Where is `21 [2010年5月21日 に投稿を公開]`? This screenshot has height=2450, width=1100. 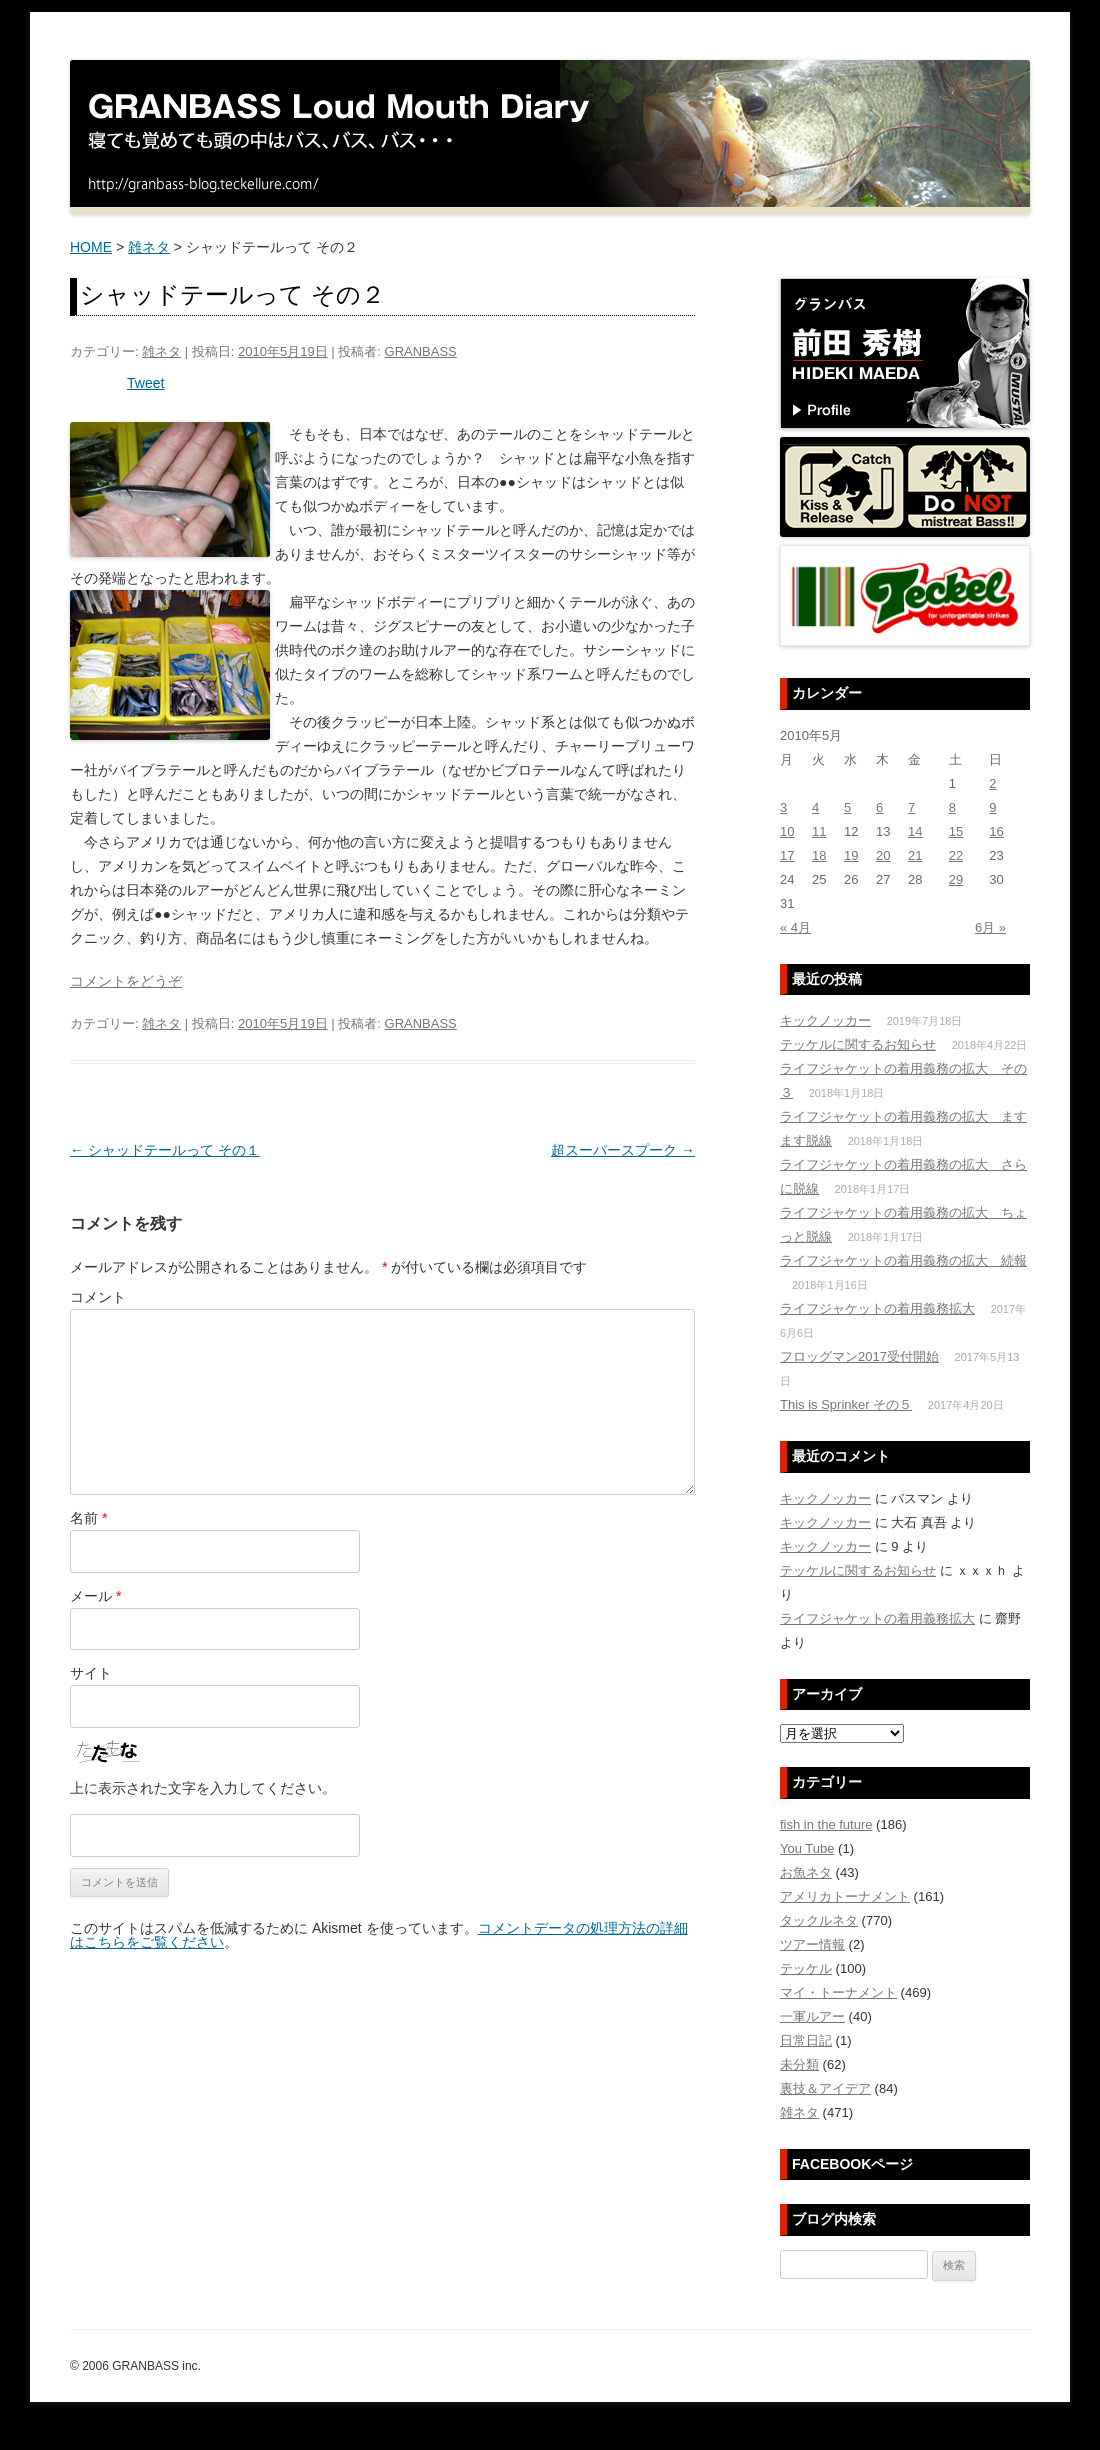
21 [2010年5月21日 に投稿を公開] is located at coordinates (915, 855).